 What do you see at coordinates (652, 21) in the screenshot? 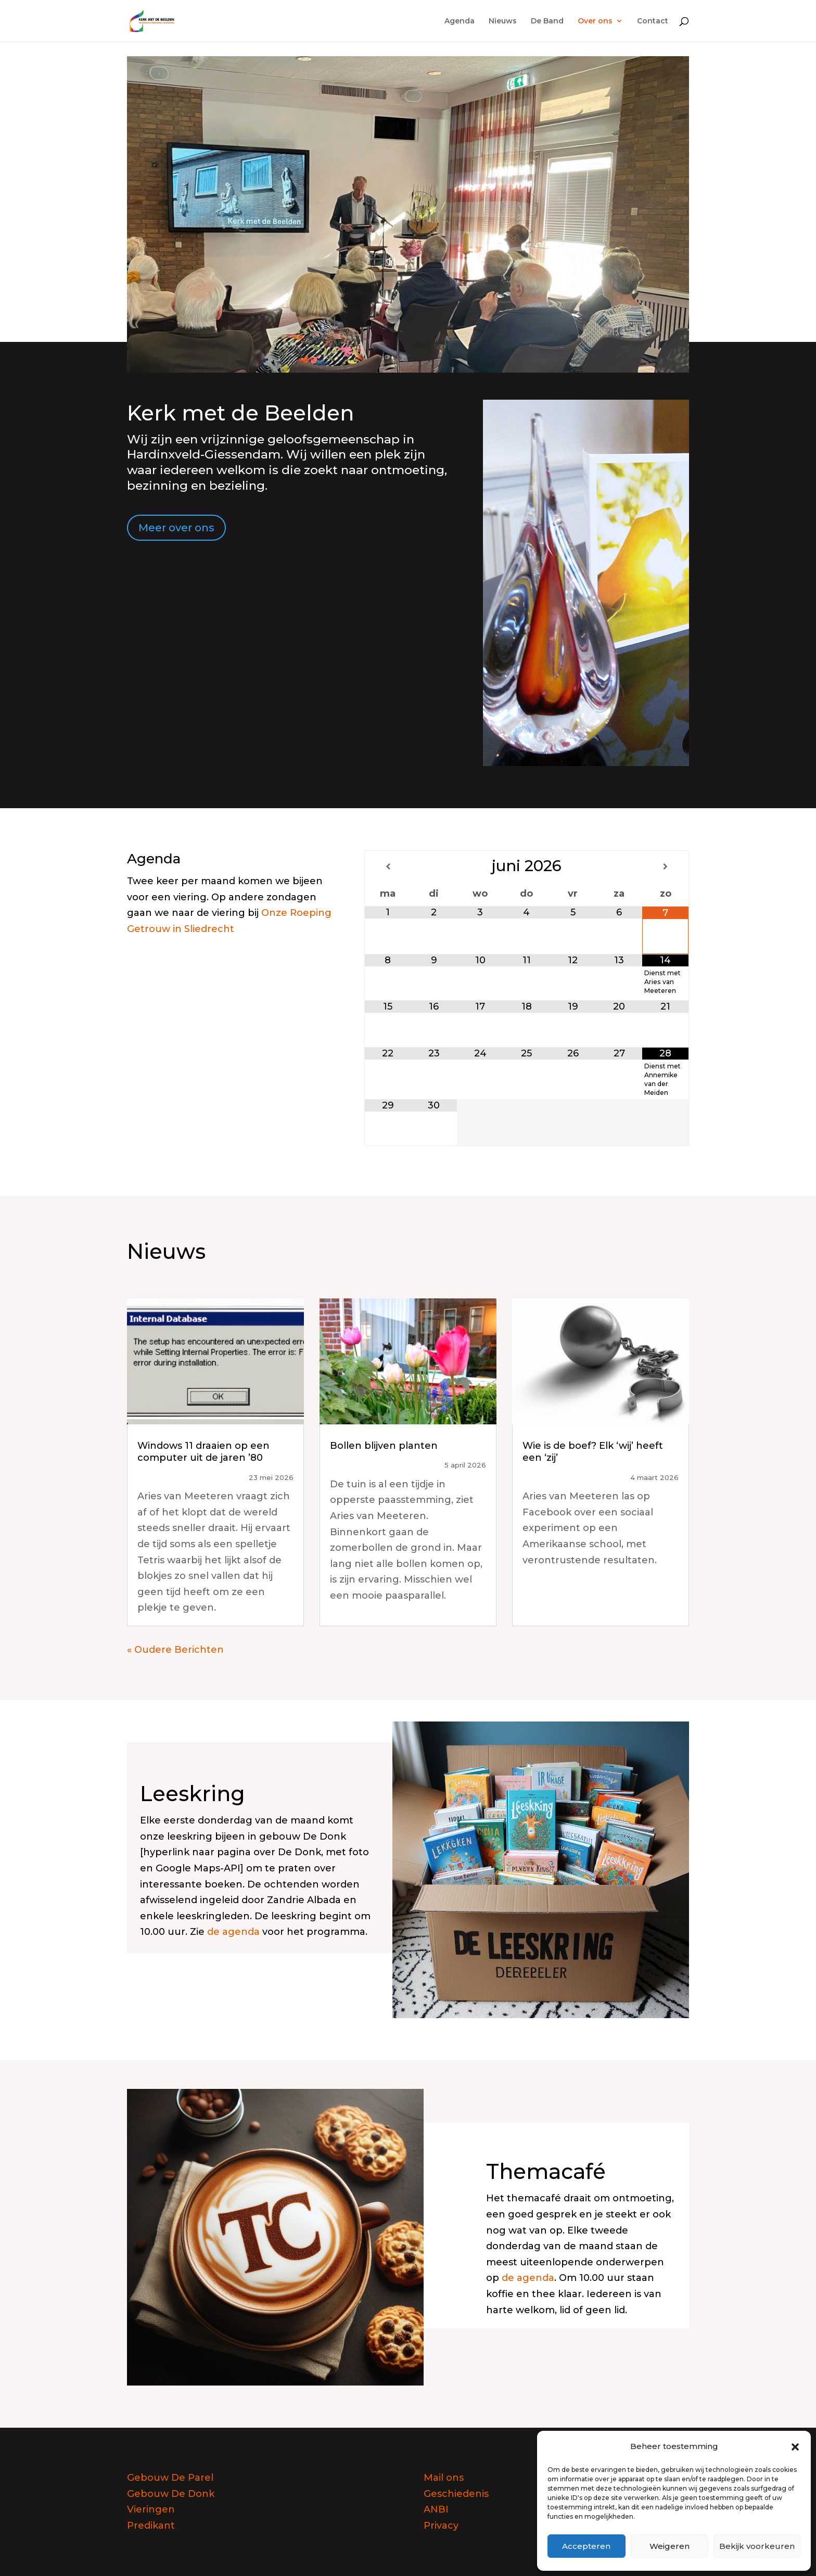
I see `Contact` at bounding box center [652, 21].